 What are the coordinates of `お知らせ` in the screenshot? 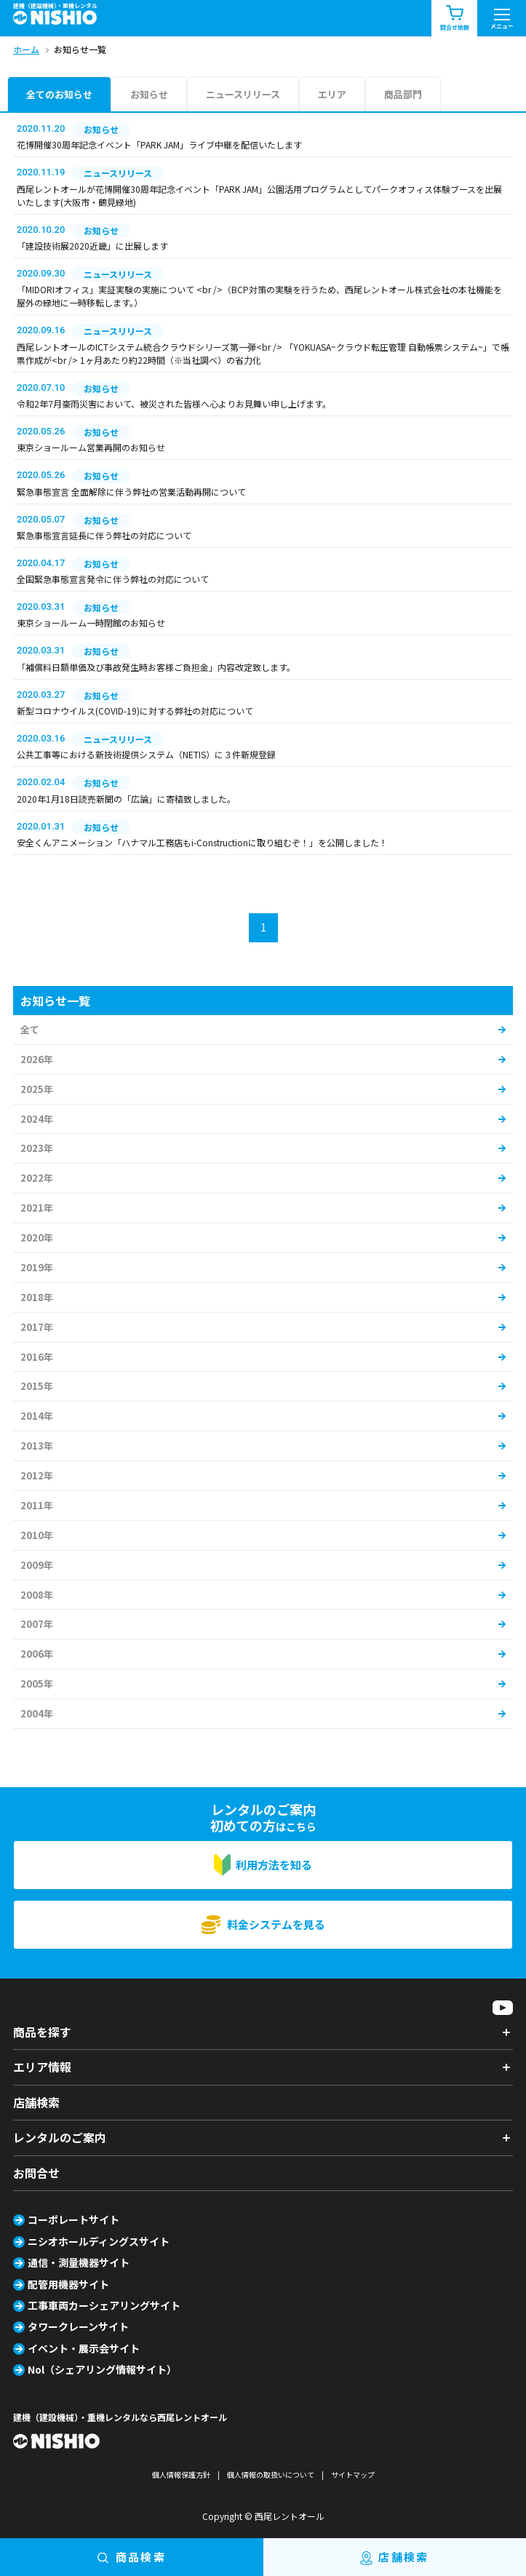 It's located at (149, 94).